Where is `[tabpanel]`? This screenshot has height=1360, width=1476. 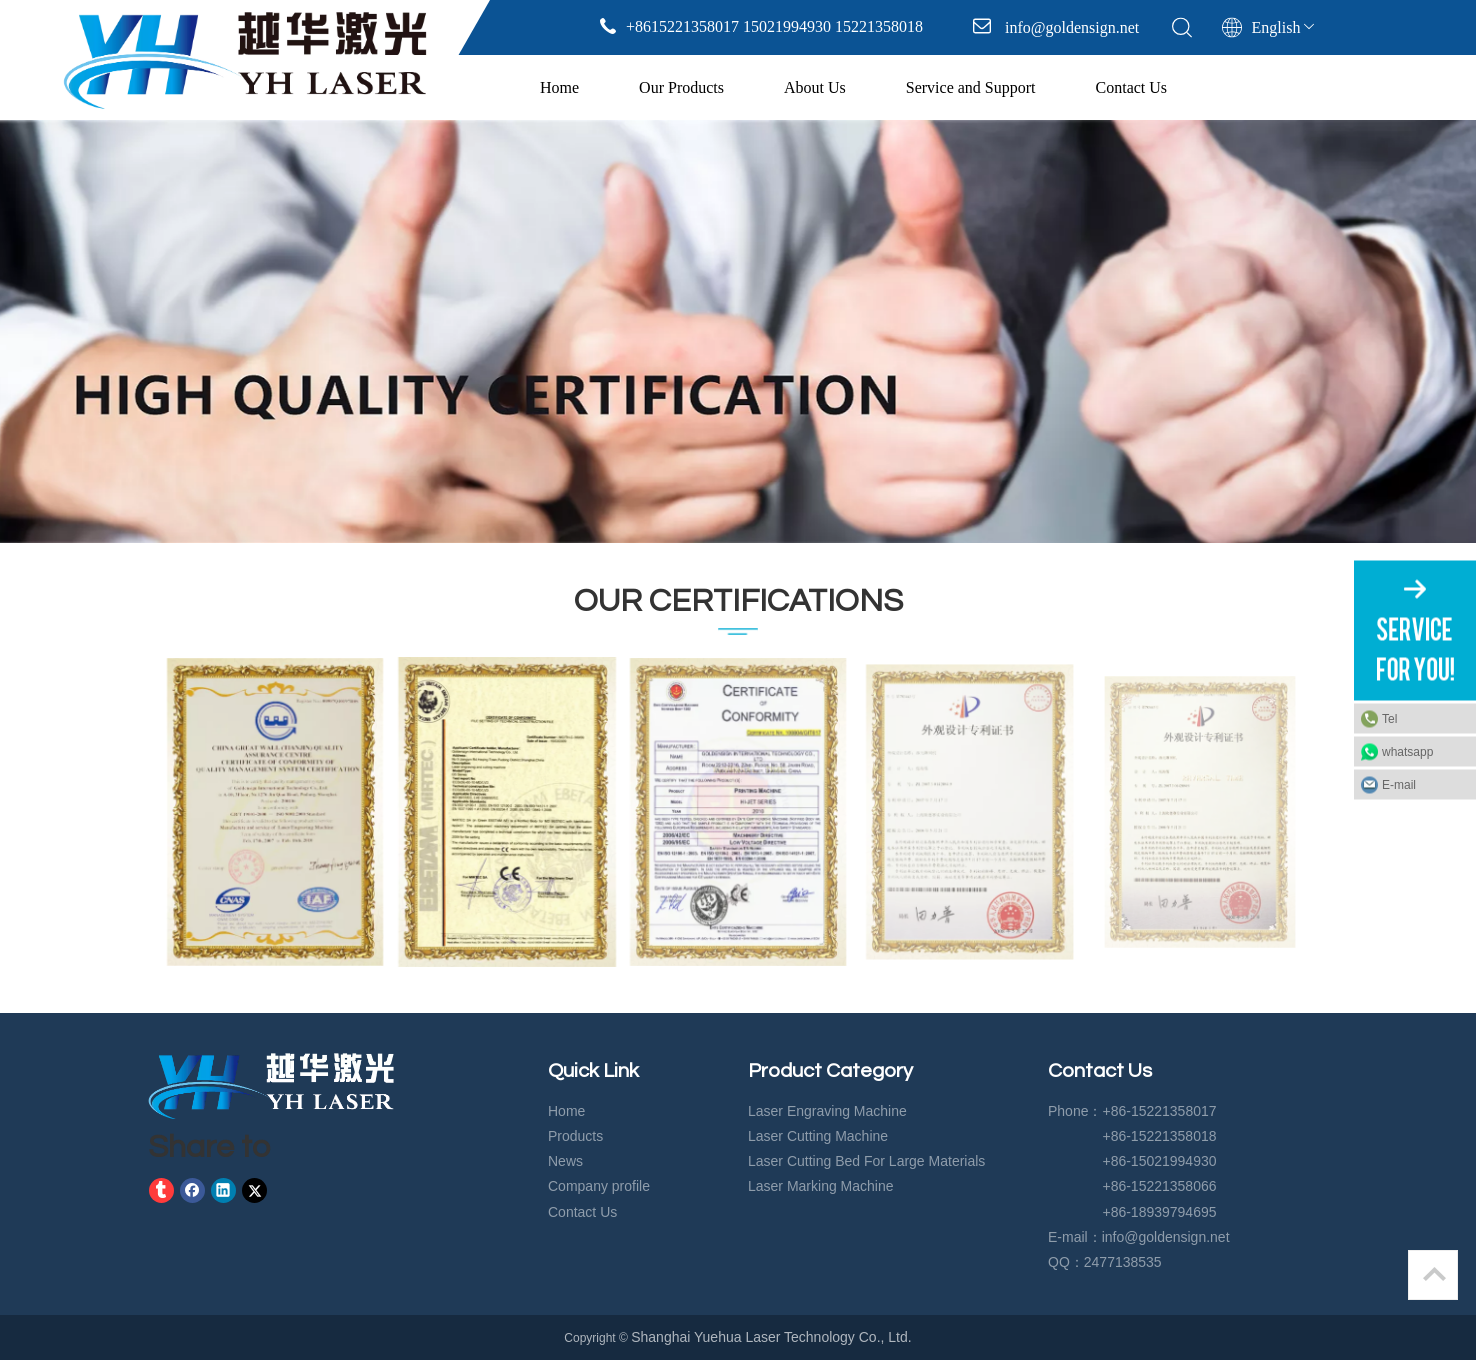
[tabpanel] is located at coordinates (738, 331).